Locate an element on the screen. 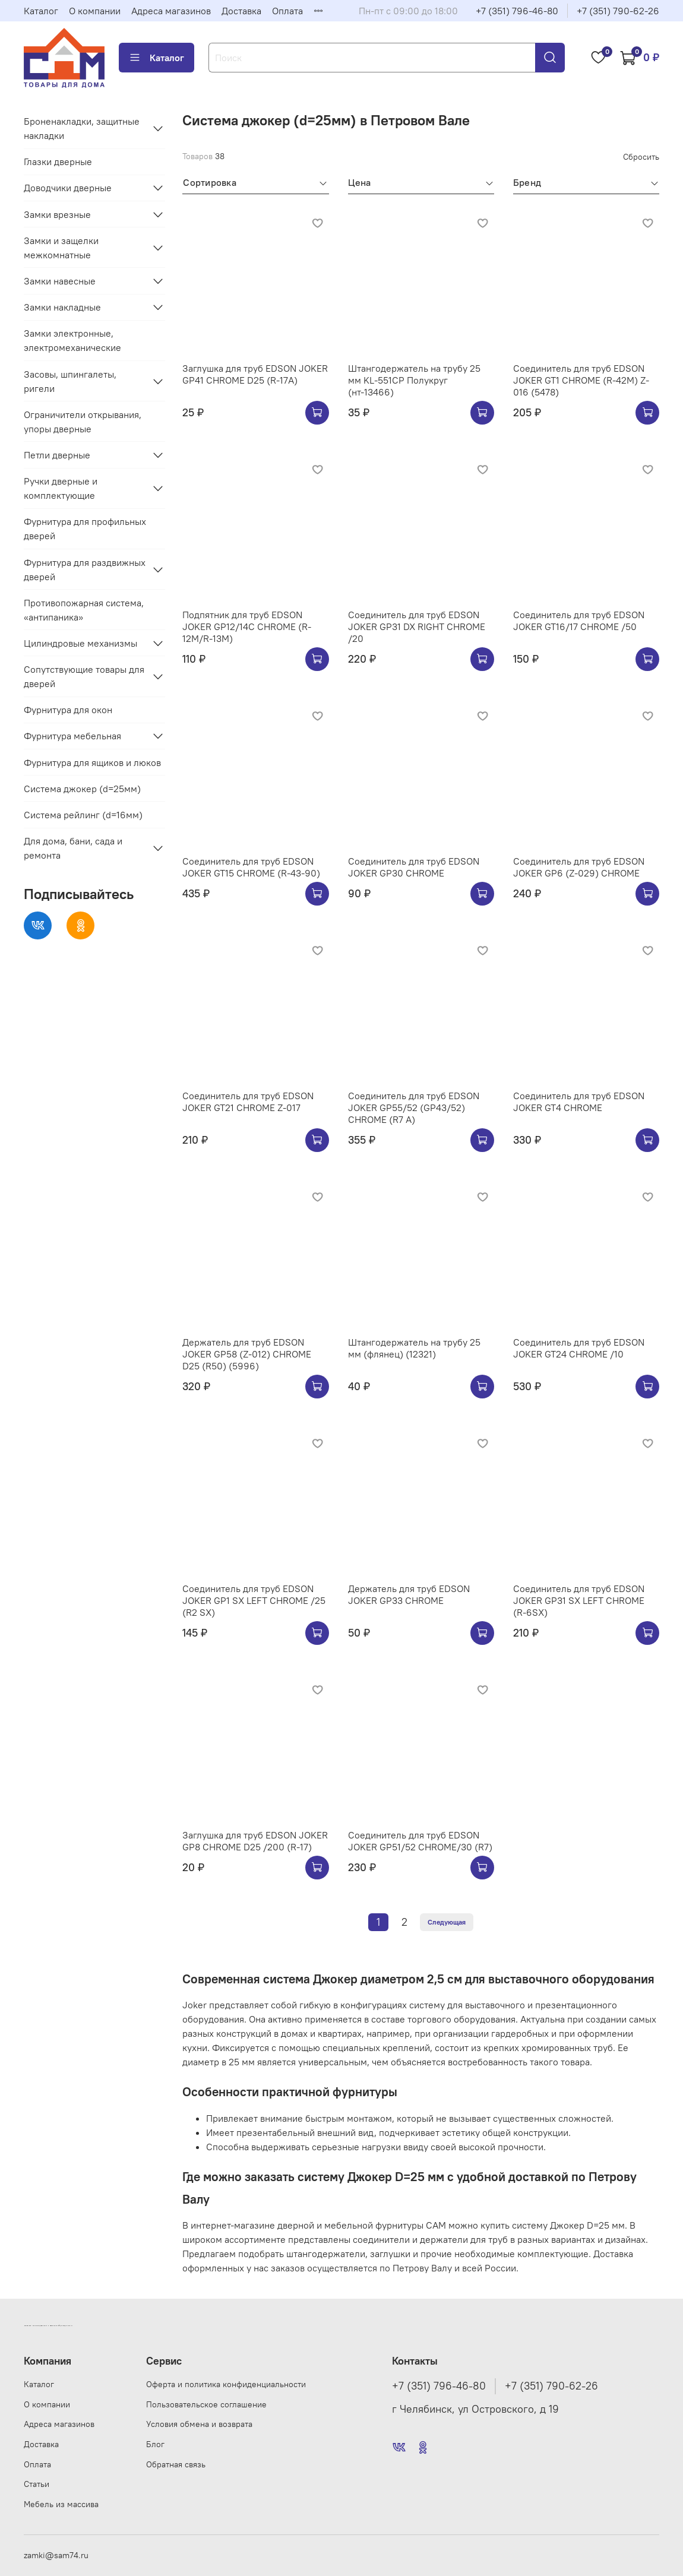 The image size is (683, 2576). Соединитель для труб EDSON JOKER GT15 CHROME (R-43-90) is located at coordinates (251, 867).